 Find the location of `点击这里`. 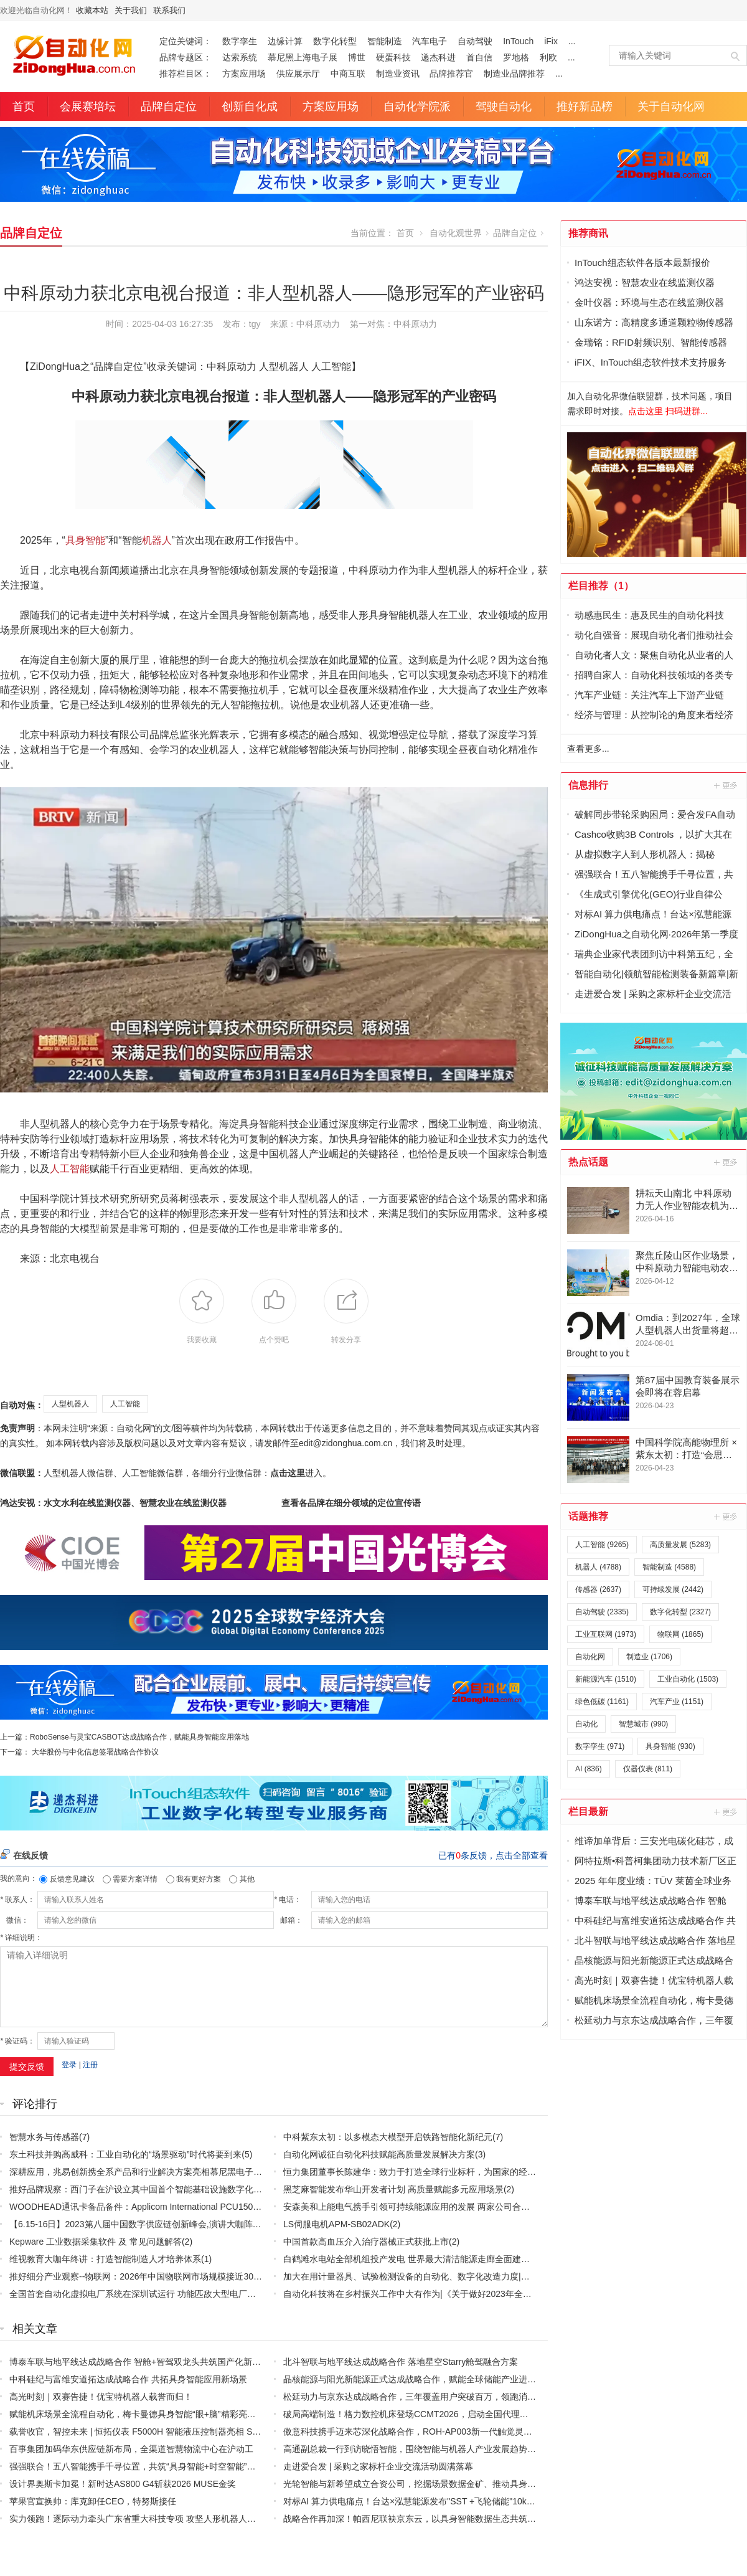

点击这里 is located at coordinates (287, 1473).